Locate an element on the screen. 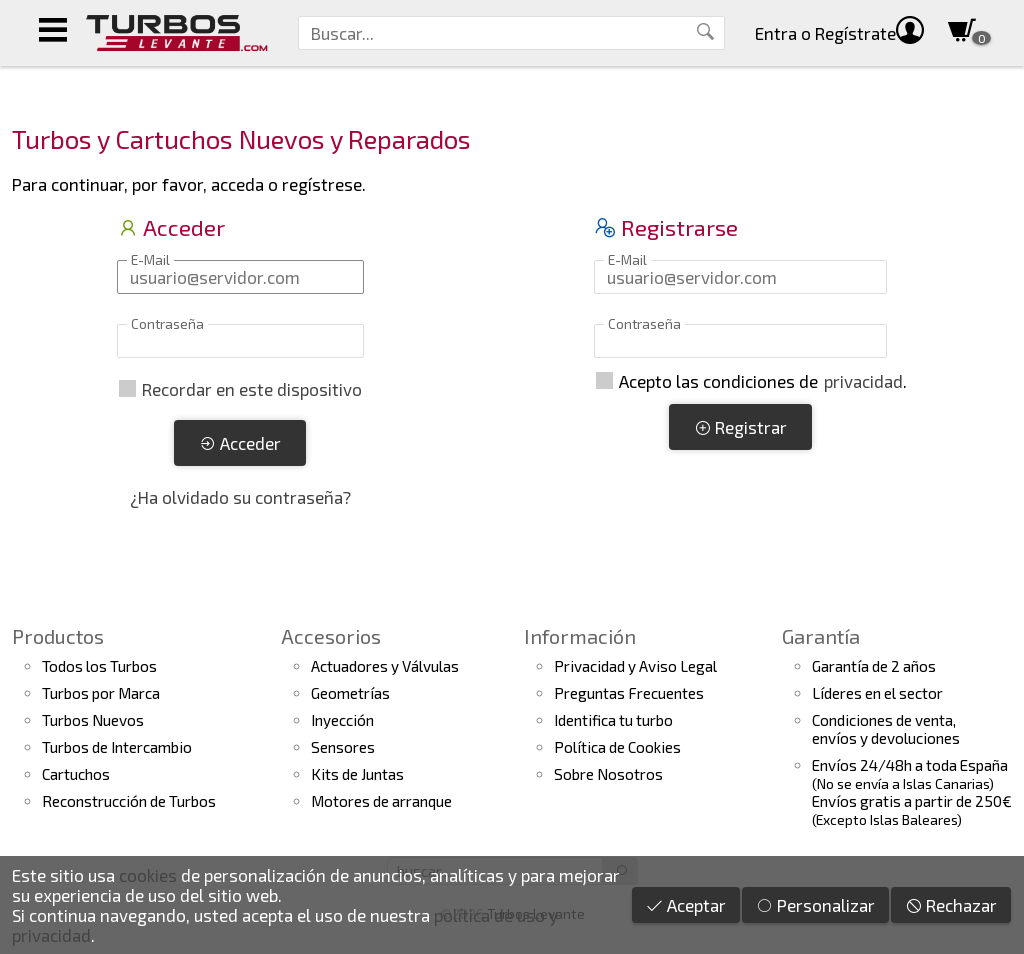  Política de Cookies is located at coordinates (617, 747).